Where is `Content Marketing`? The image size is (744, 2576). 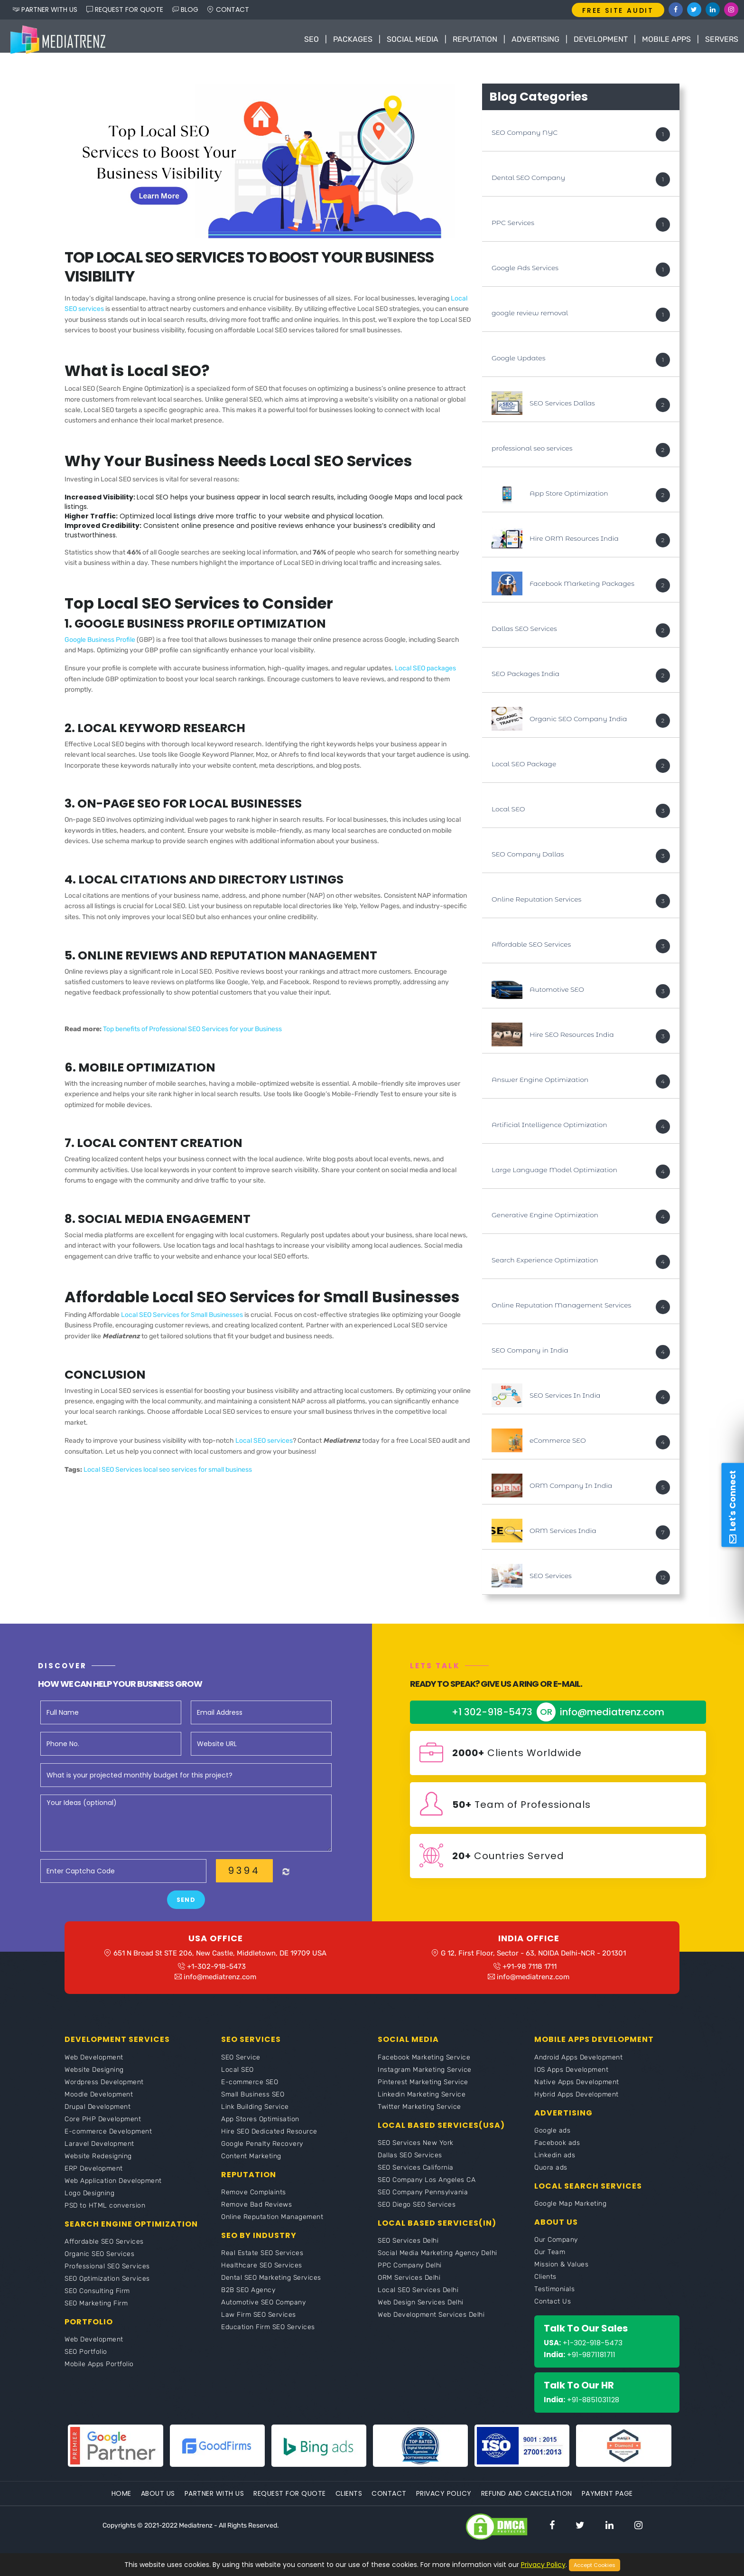 Content Marketing is located at coordinates (251, 2167).